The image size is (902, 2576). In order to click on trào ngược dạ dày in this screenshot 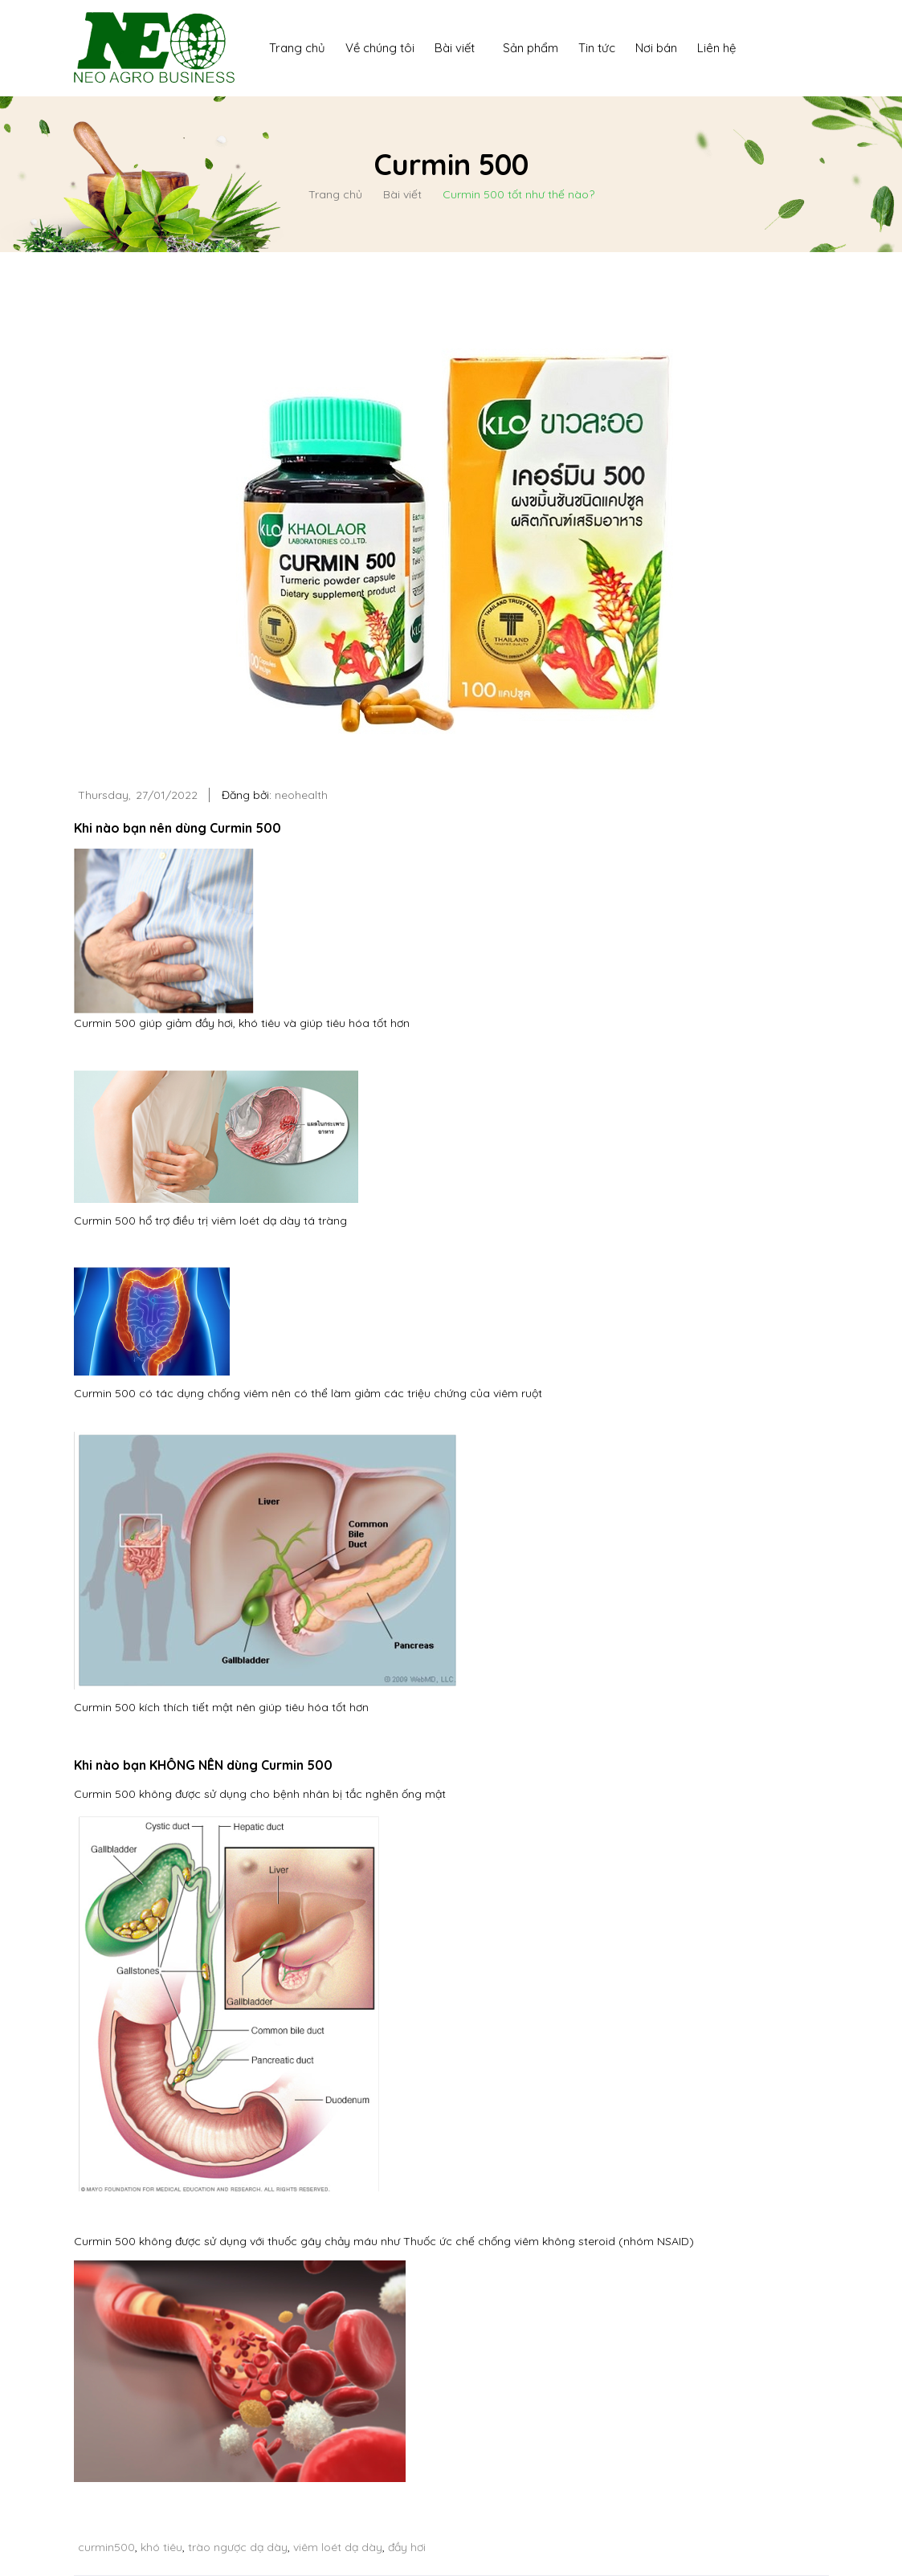, I will do `click(238, 2547)`.